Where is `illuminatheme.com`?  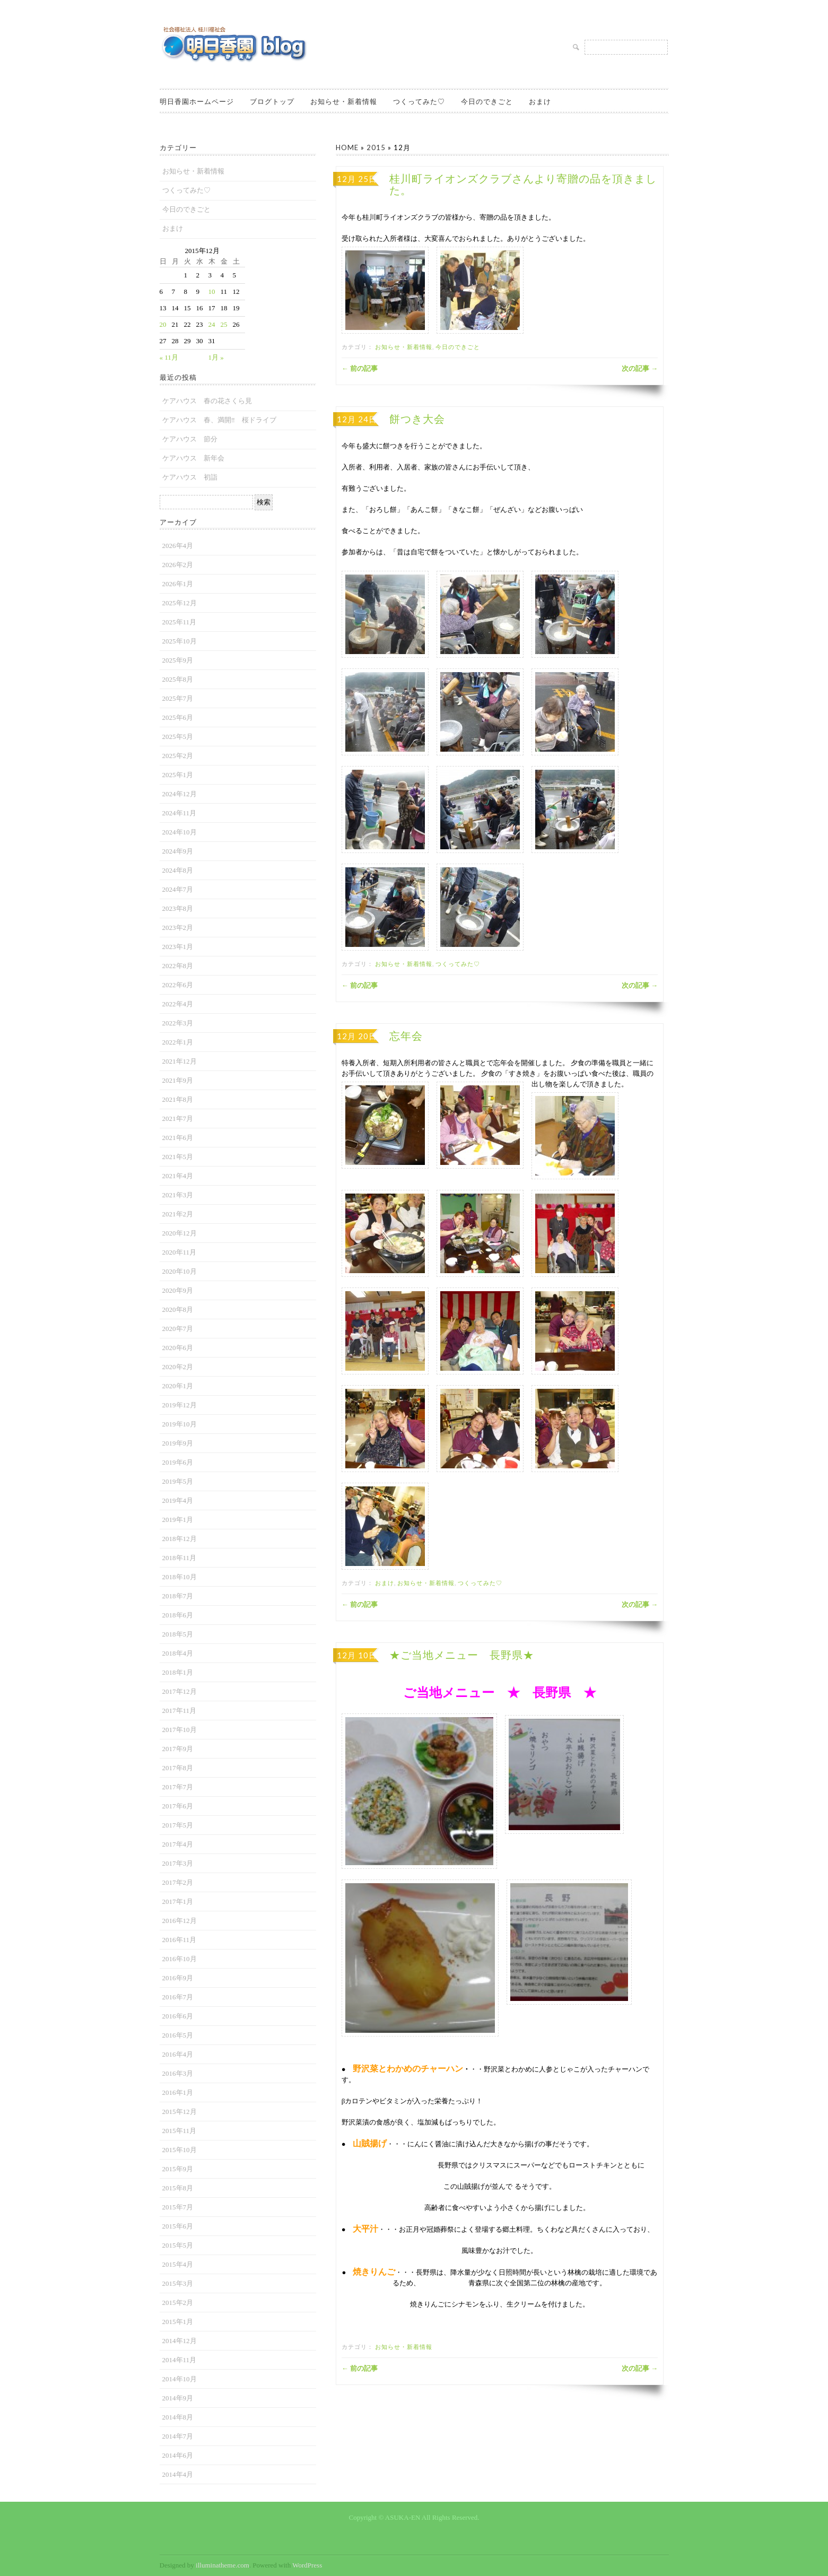 illuminatheme.com is located at coordinates (222, 2565).